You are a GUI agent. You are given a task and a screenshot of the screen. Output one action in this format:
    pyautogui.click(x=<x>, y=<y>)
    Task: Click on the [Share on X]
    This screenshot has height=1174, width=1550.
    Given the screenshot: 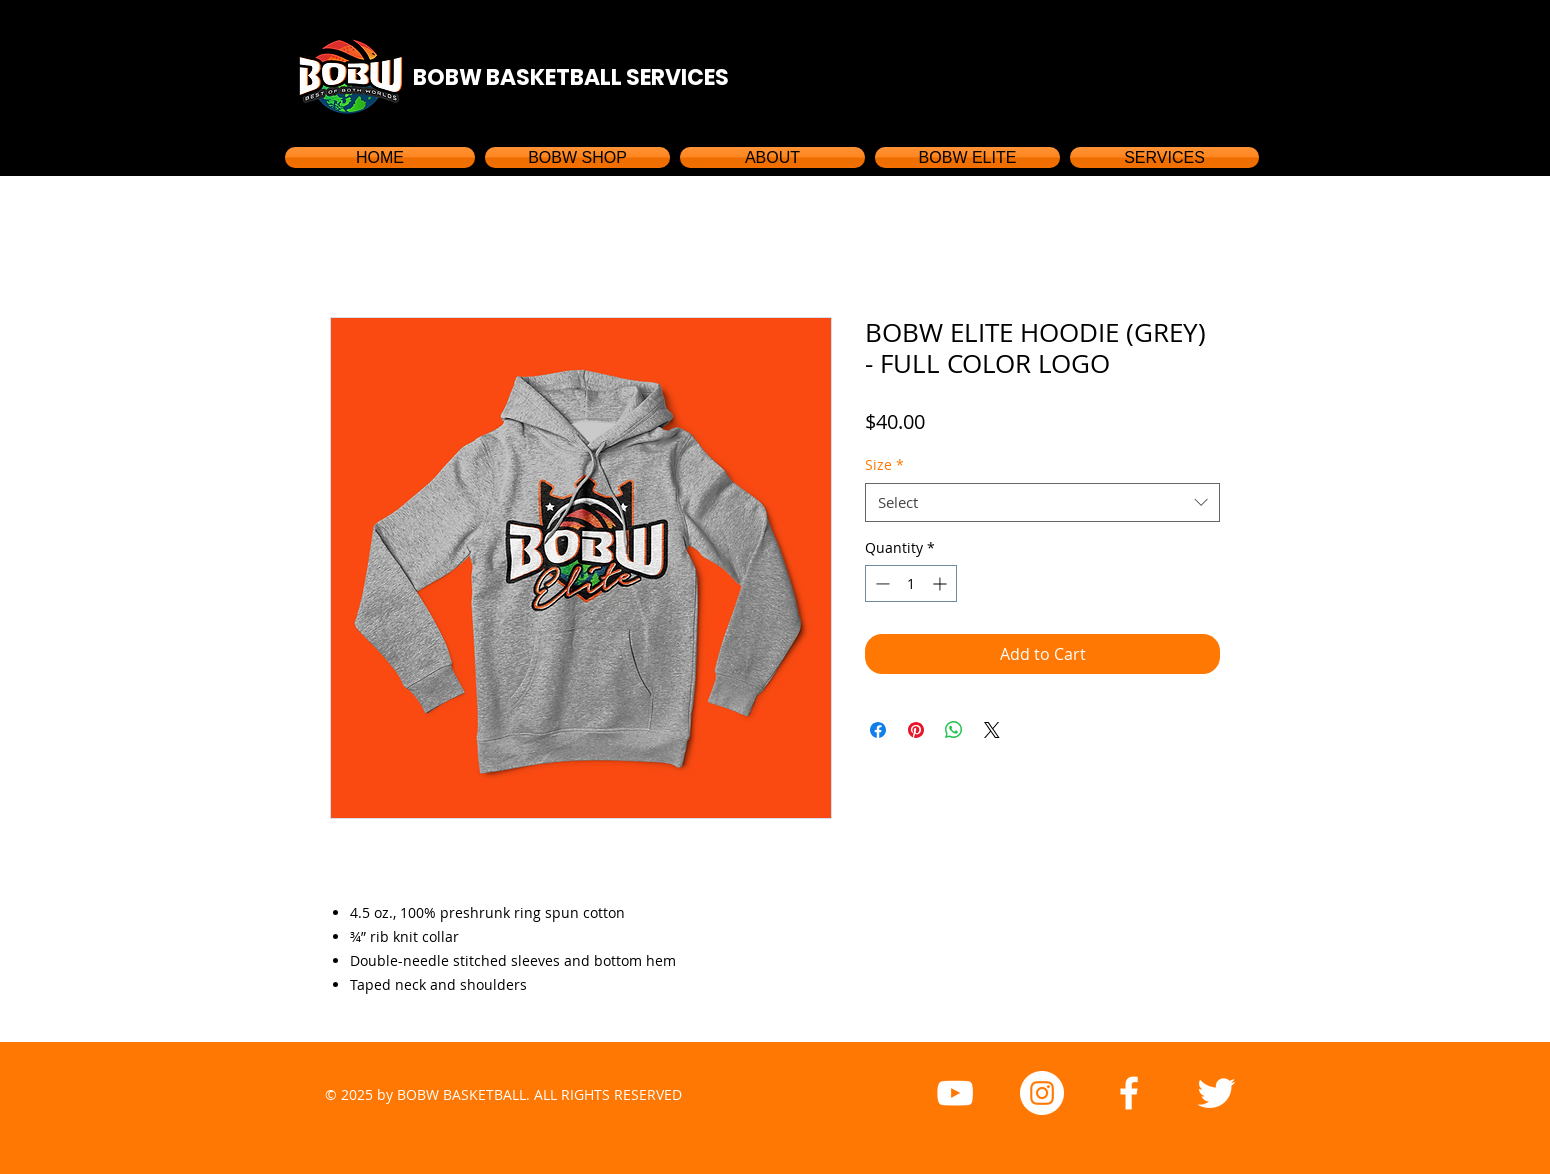 What is the action you would take?
    pyautogui.click(x=992, y=730)
    